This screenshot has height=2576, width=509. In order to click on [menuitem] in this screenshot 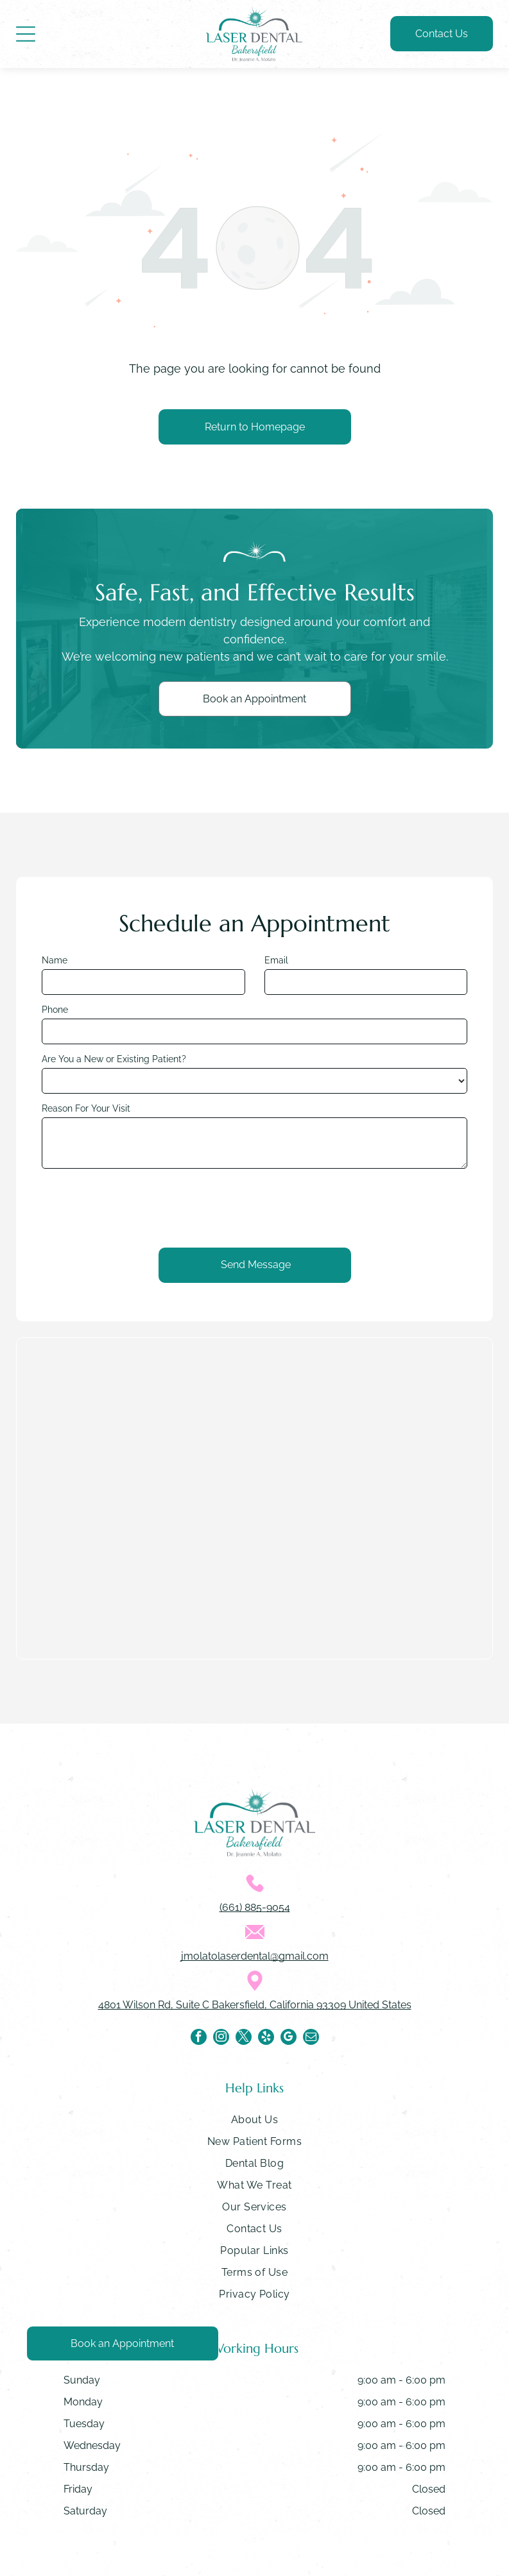, I will do `click(254, 2123)`.